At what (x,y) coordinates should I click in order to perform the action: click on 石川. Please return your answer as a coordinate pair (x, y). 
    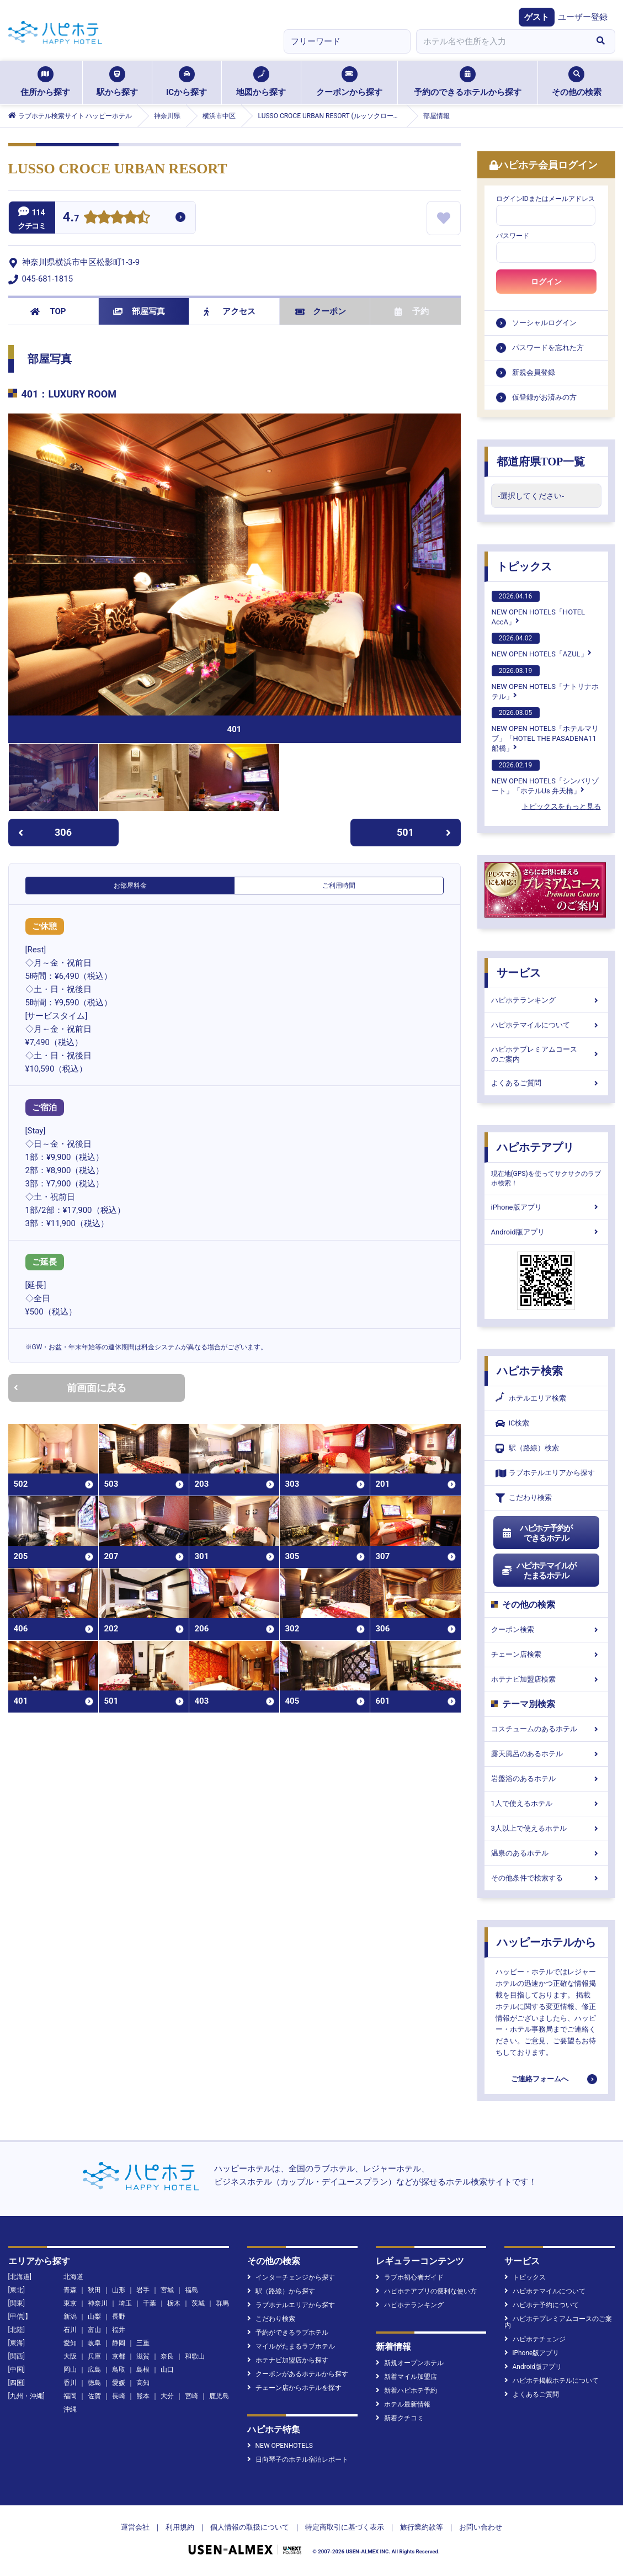
    Looking at the image, I should click on (70, 2330).